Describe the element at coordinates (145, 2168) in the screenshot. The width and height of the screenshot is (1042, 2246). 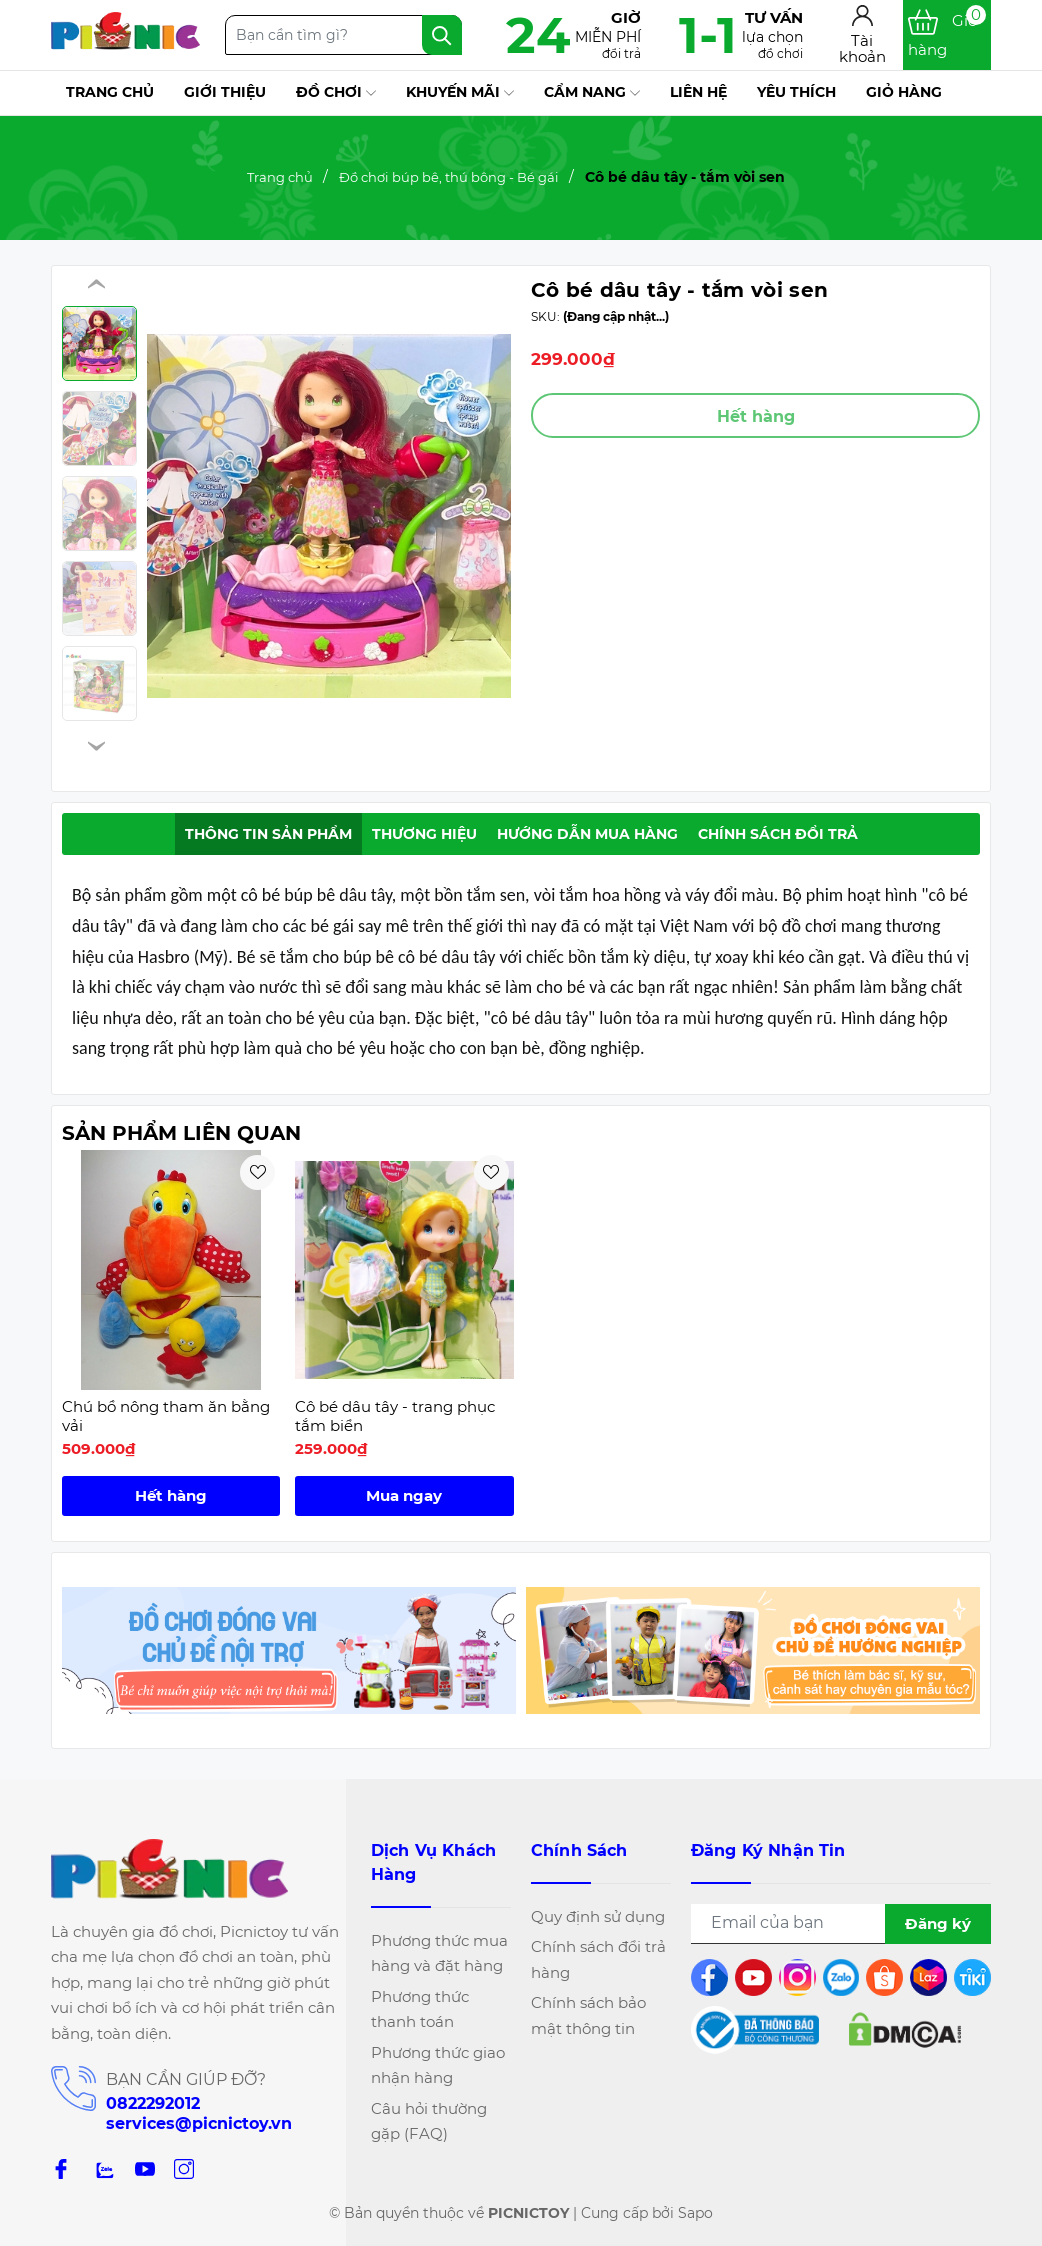
I see `[Youtube]` at that location.